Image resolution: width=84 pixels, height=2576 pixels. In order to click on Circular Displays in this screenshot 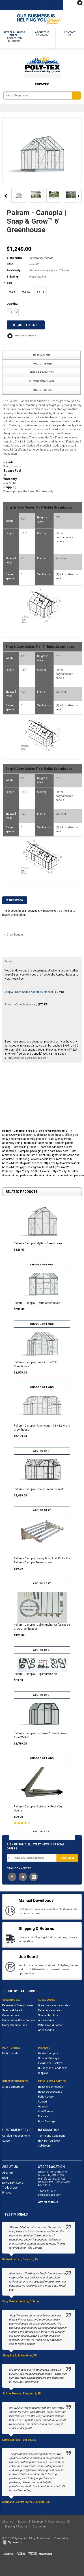, I will do `click(48, 2058)`.